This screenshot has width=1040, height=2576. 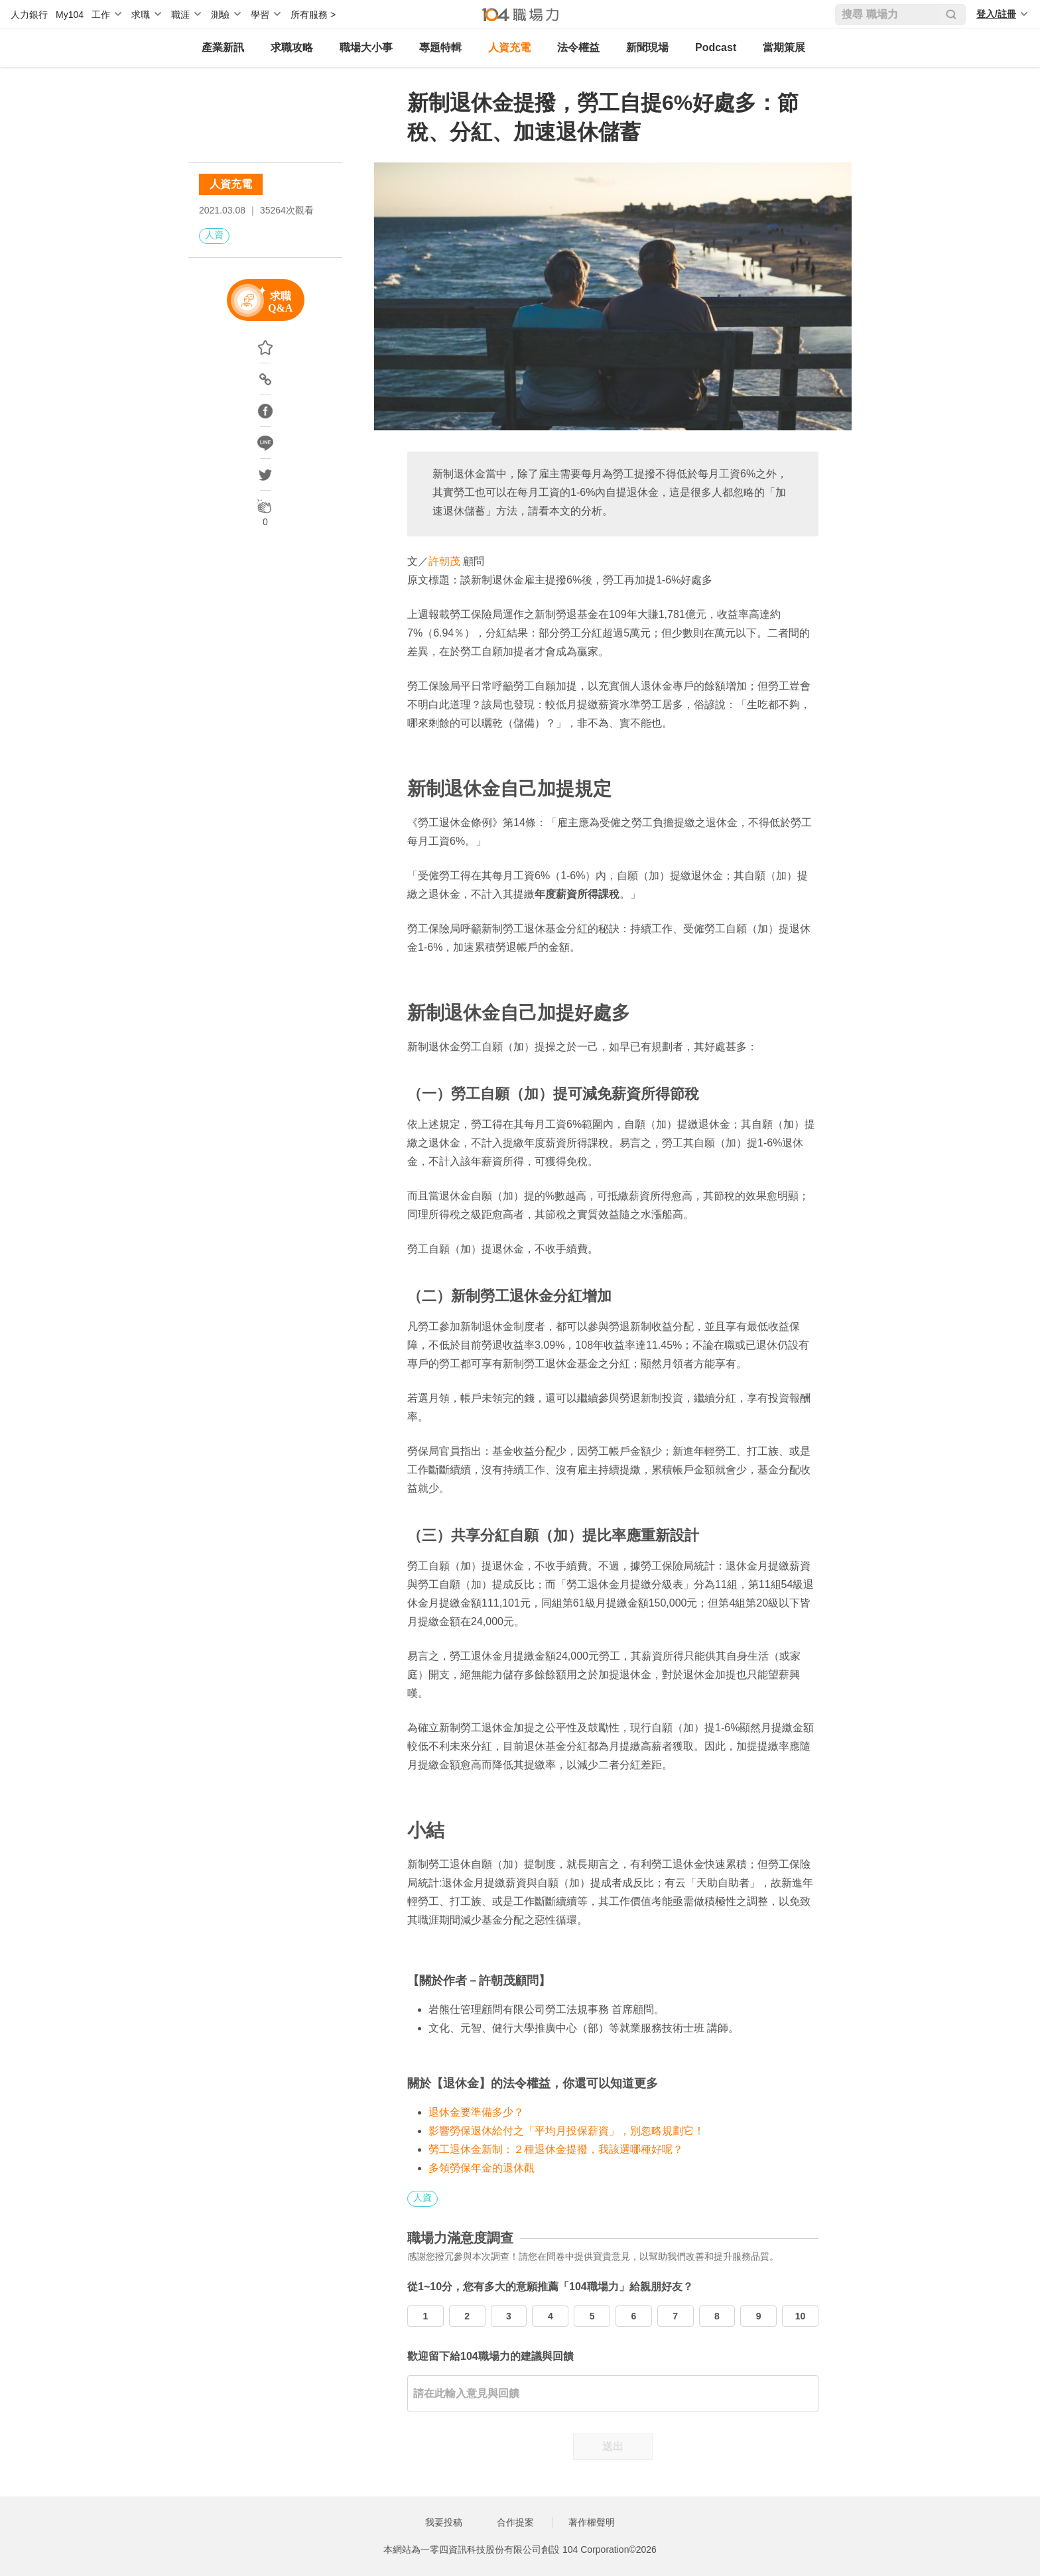 What do you see at coordinates (443, 2522) in the screenshot?
I see `我要投稿` at bounding box center [443, 2522].